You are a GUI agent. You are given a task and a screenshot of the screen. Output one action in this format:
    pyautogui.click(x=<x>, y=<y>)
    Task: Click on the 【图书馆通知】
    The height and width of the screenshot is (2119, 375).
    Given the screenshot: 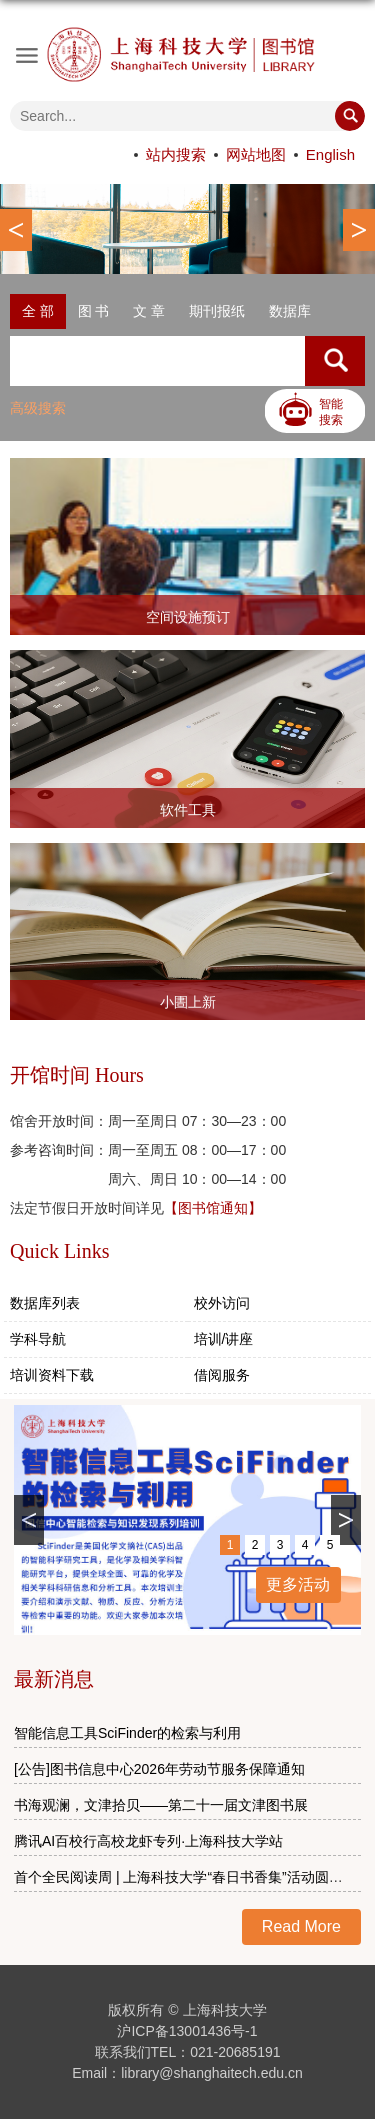 What is the action you would take?
    pyautogui.click(x=213, y=1208)
    